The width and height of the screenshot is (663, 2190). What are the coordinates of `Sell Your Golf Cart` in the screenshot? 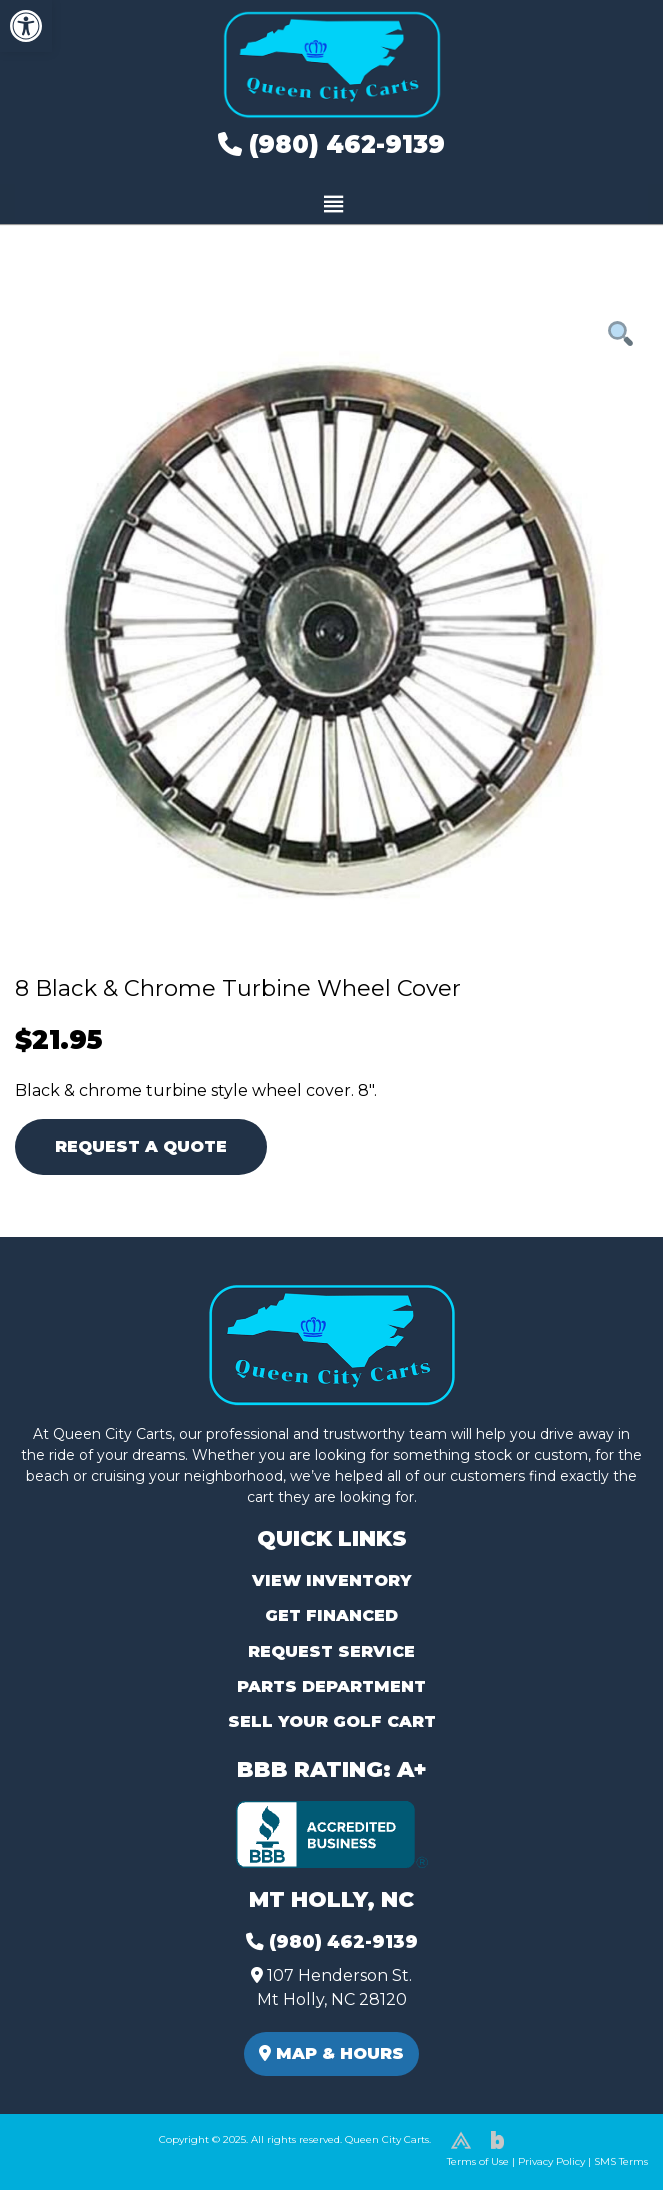 It's located at (332, 1721).